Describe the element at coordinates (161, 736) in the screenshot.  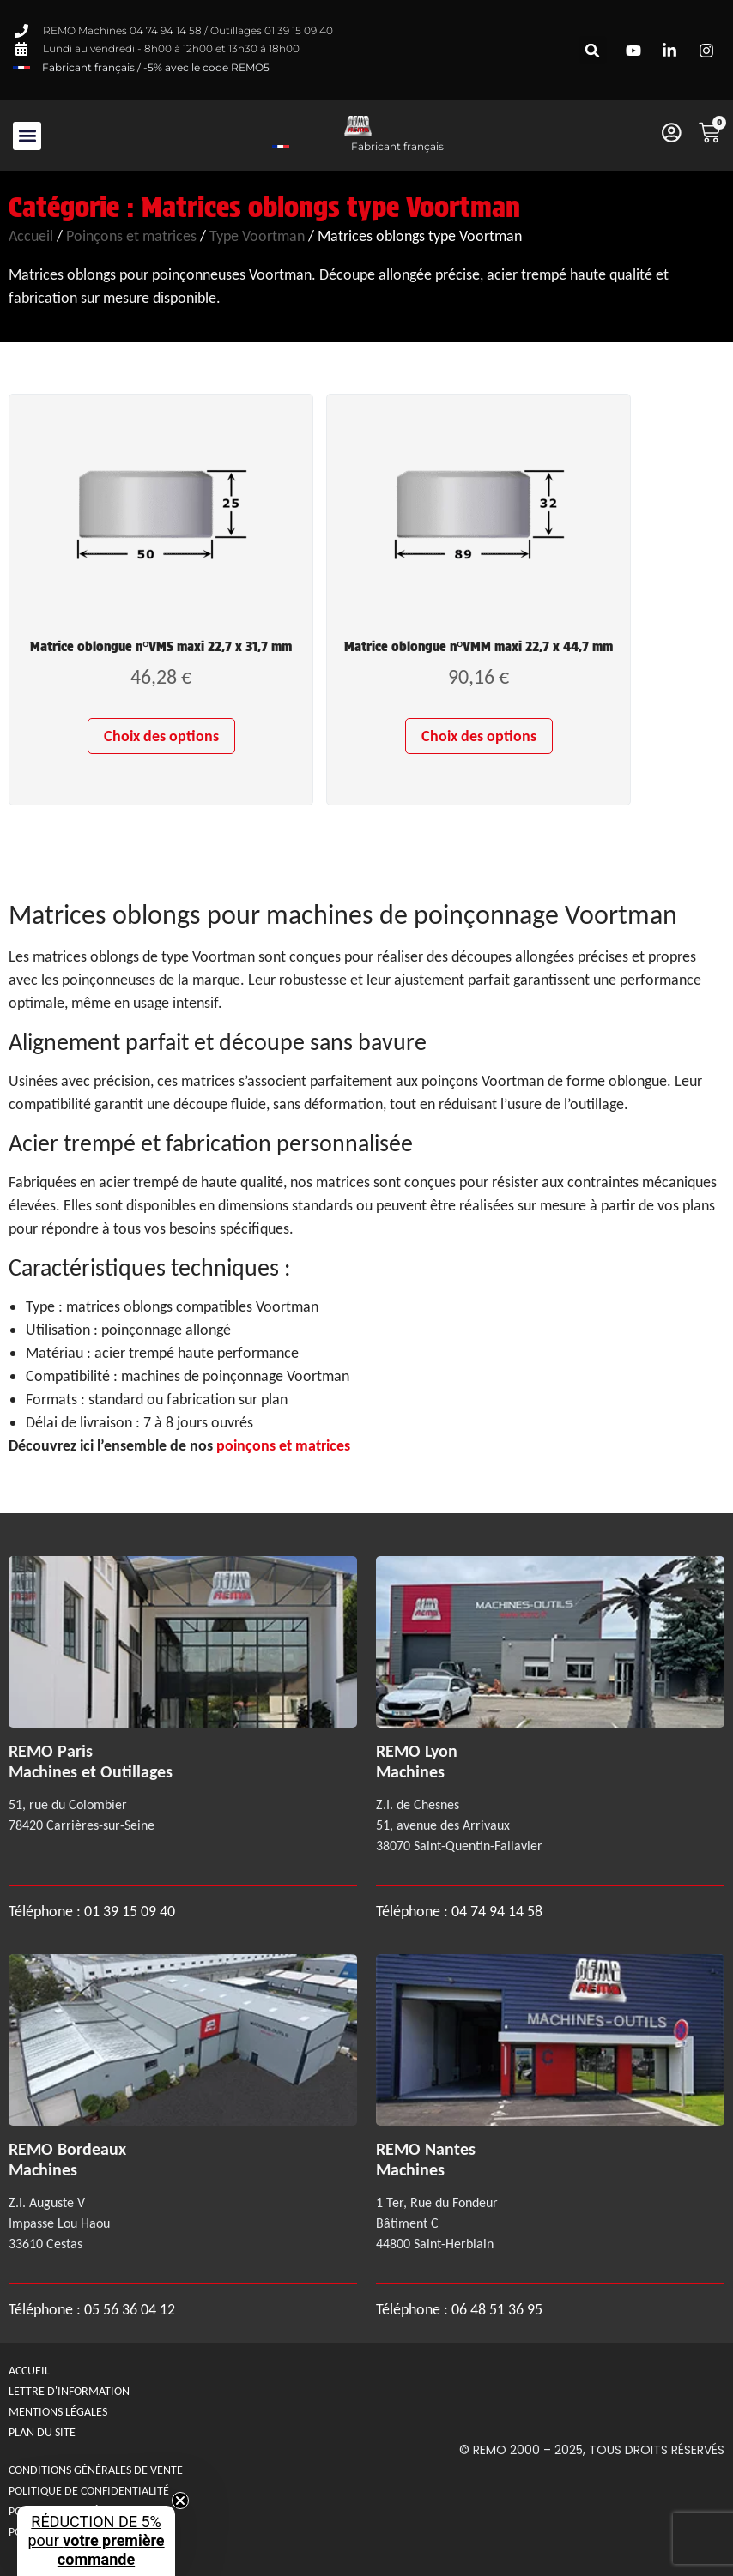
I see `Choix des options [Sélectionner les options pour “Matrice oblongue n°VMS maxi 22,7 x 31,7 mm”]` at that location.